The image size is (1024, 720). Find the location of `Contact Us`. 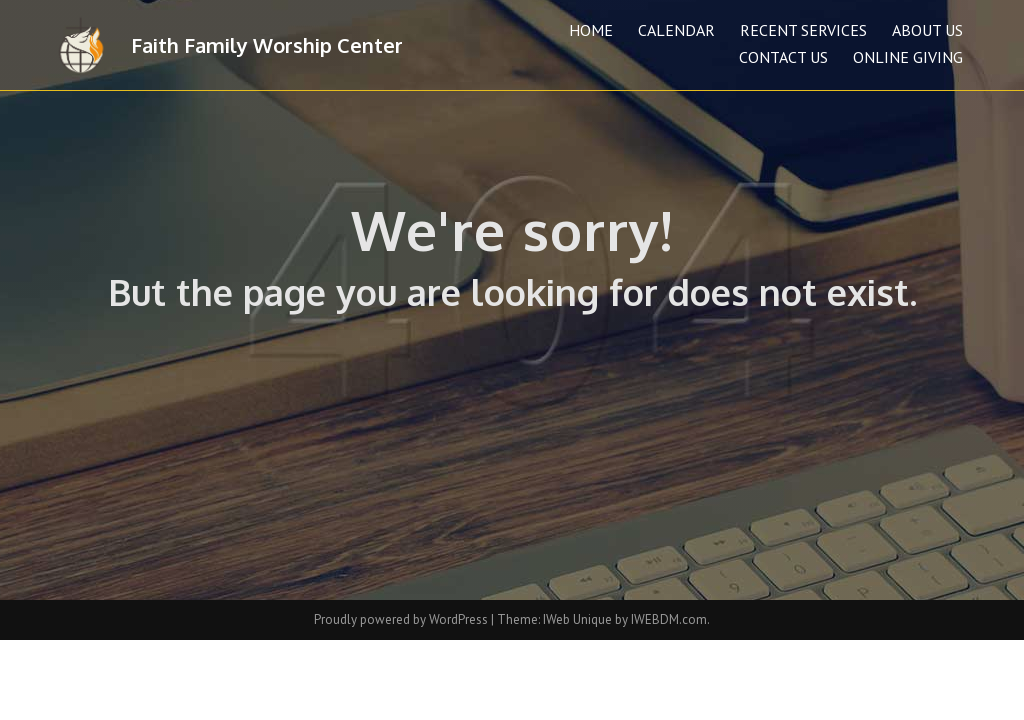

Contact Us is located at coordinates (783, 57).